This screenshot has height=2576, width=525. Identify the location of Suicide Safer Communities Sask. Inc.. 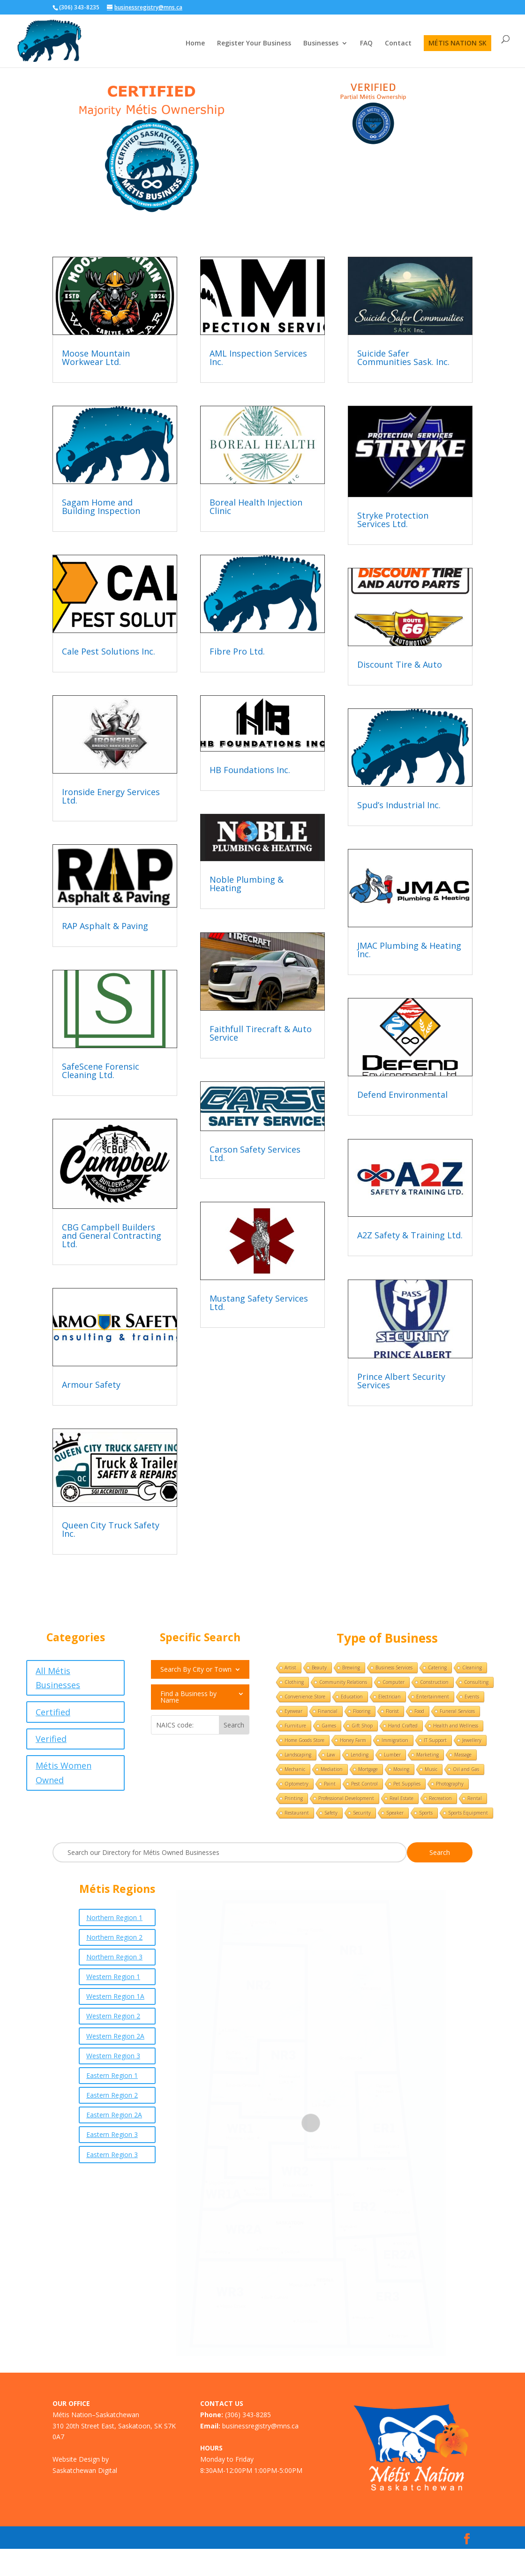
(403, 357).